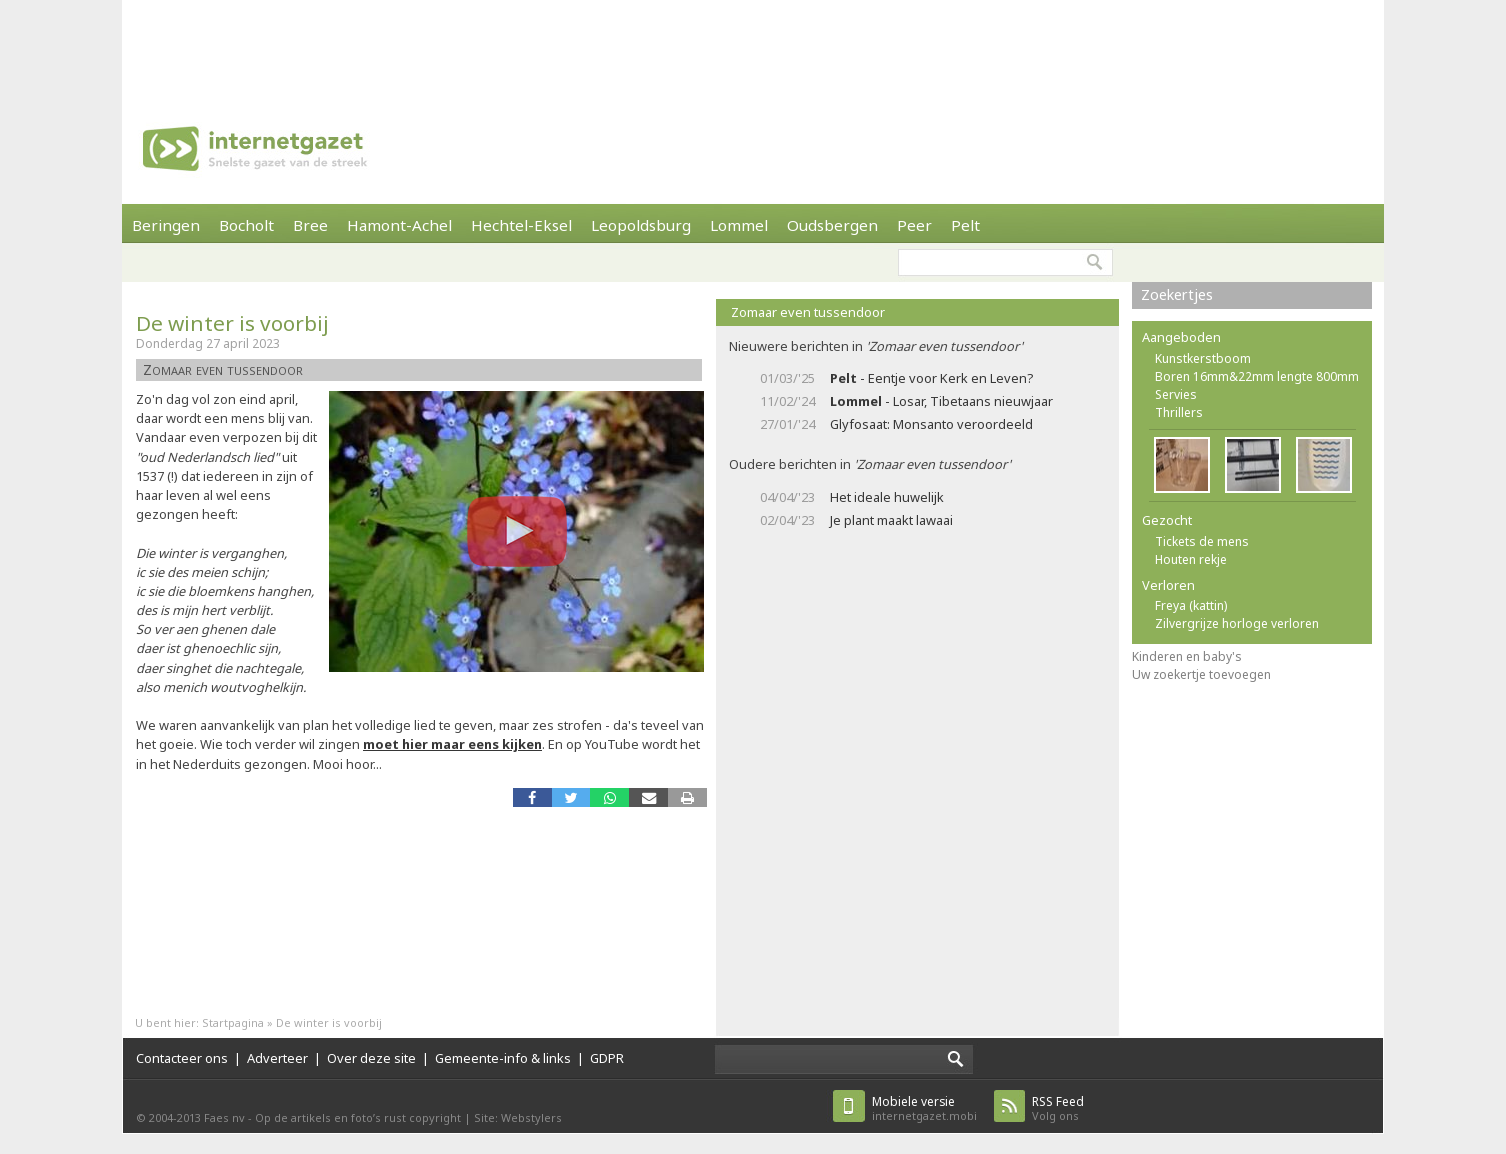  What do you see at coordinates (1257, 376) in the screenshot?
I see `Boren 16mm&22mm lengte 800mm` at bounding box center [1257, 376].